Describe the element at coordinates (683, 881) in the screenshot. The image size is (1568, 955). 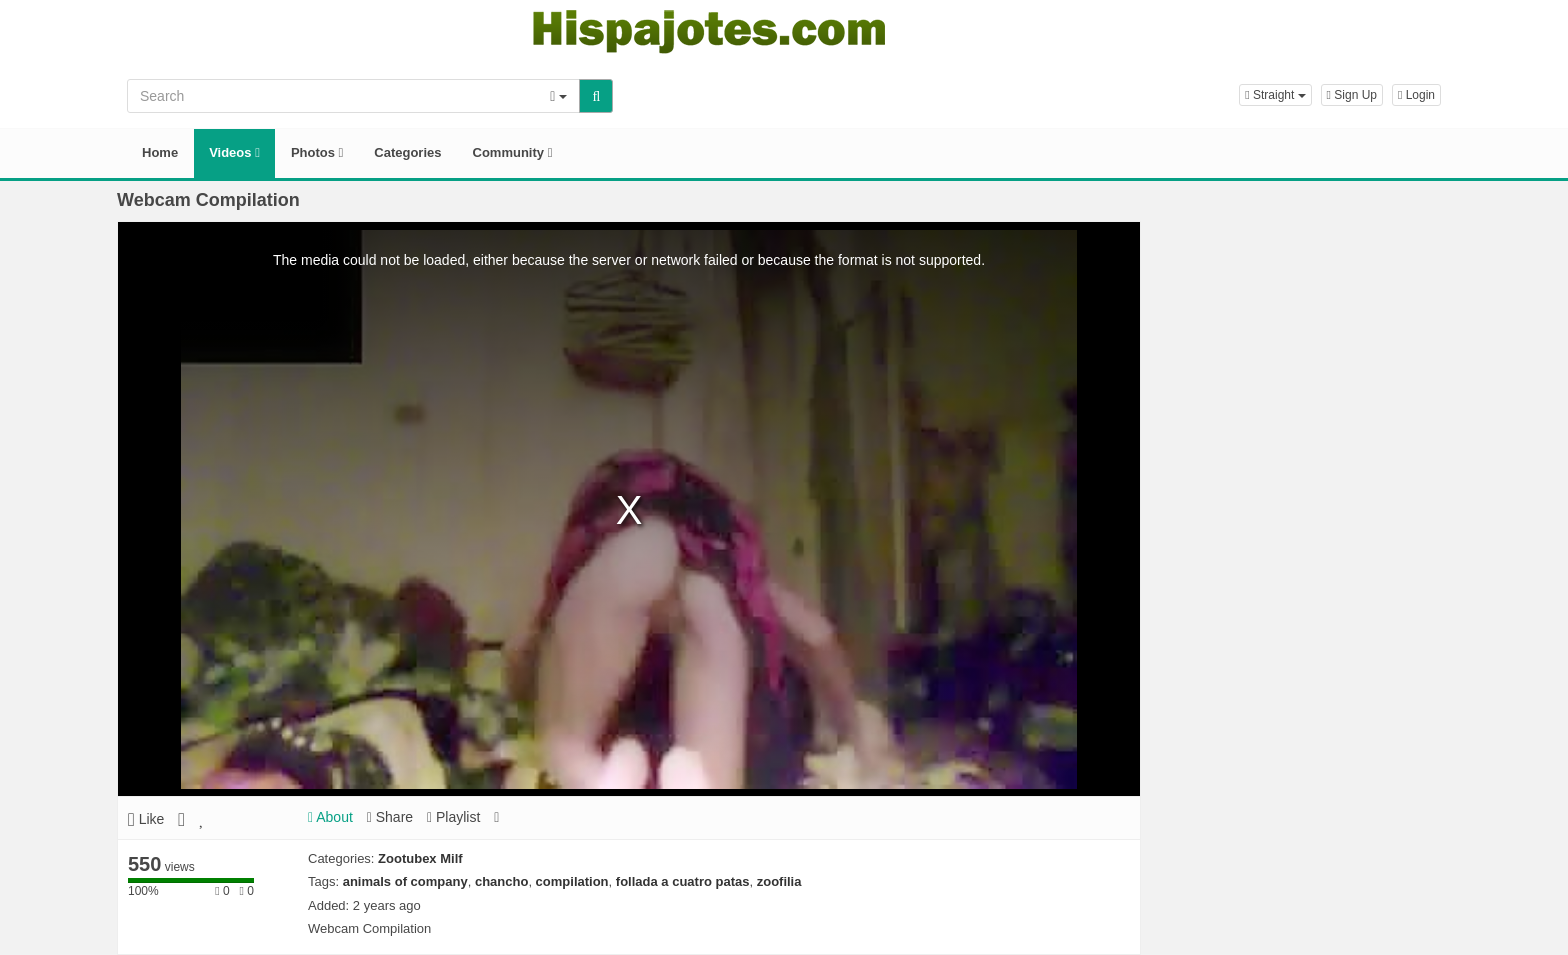
I see `follada a cuatro patas` at that location.